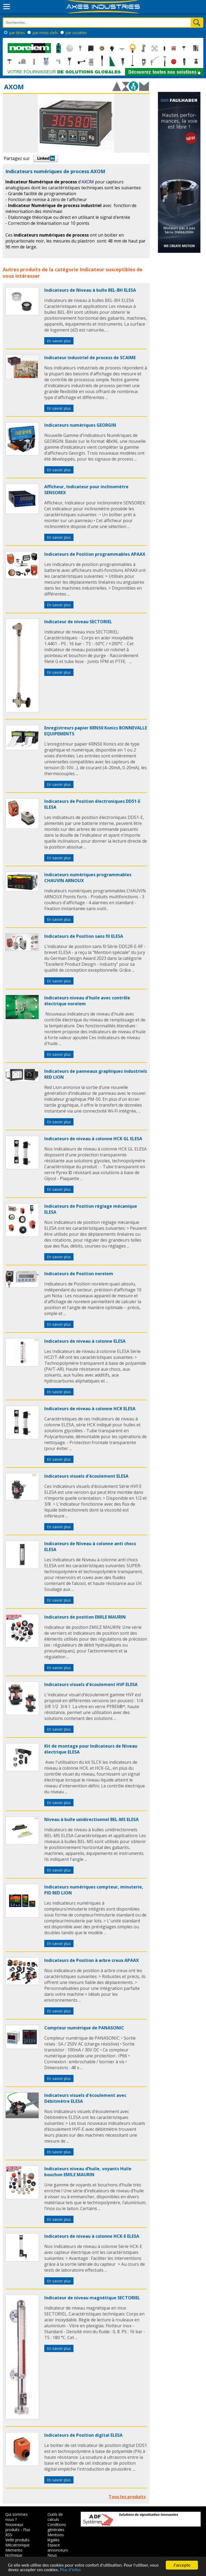 The image size is (206, 2576). Describe the element at coordinates (92, 269) in the screenshot. I see `Indicateur` at that location.